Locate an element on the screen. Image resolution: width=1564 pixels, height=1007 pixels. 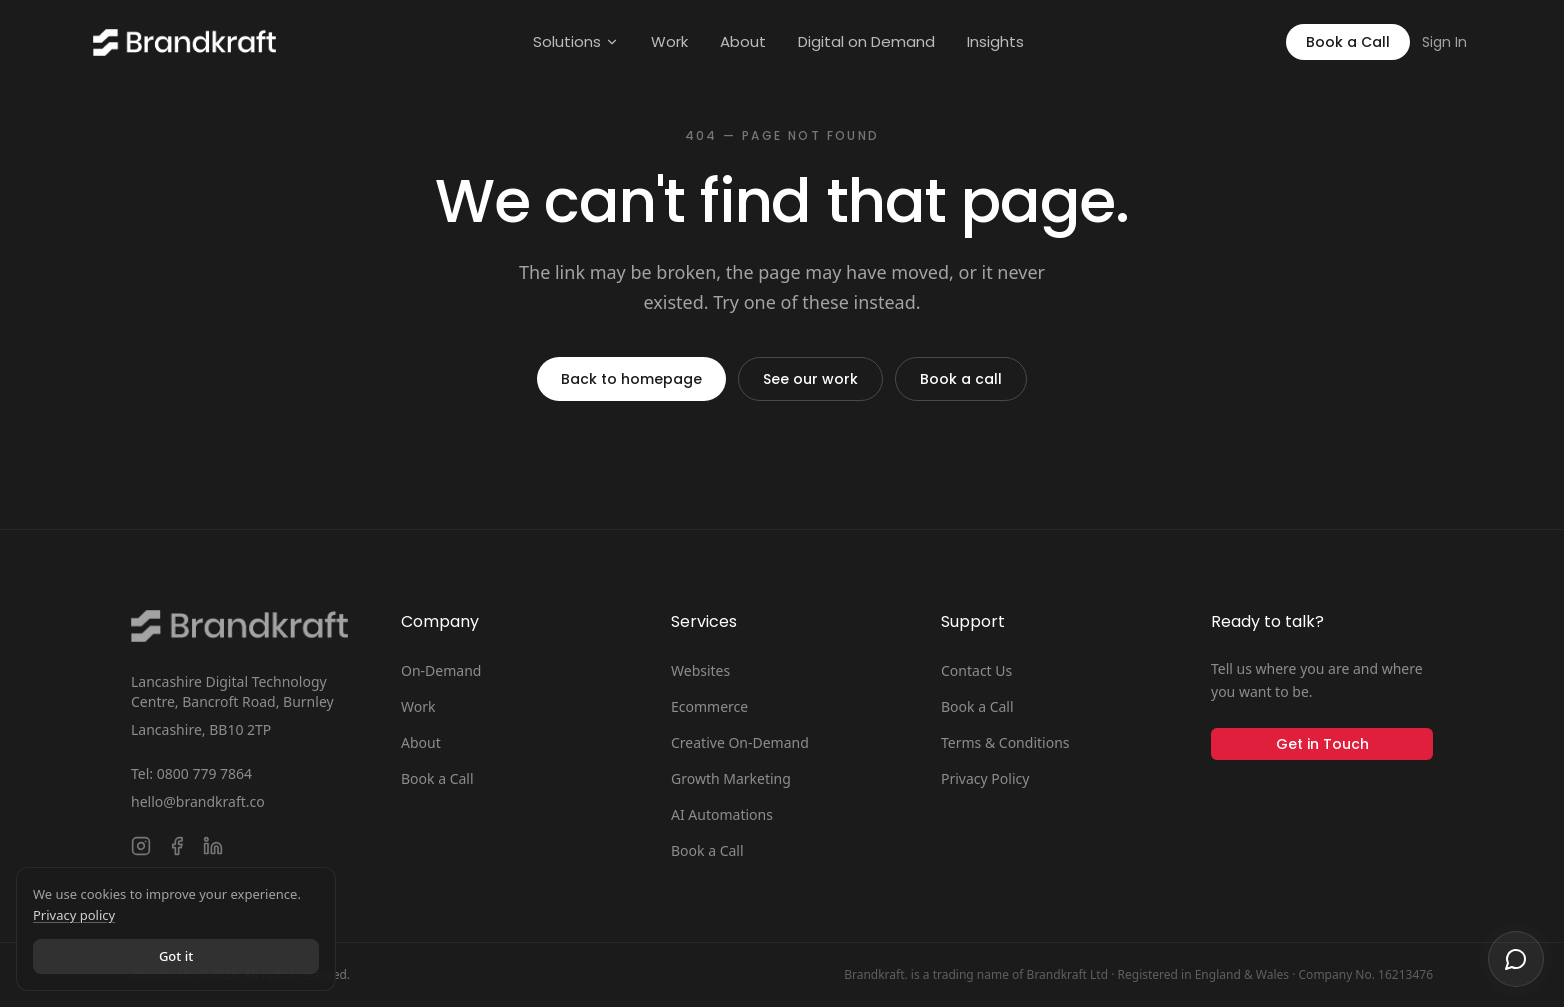
[Follow Brandkraft. on Instagram] is located at coordinates (141, 846).